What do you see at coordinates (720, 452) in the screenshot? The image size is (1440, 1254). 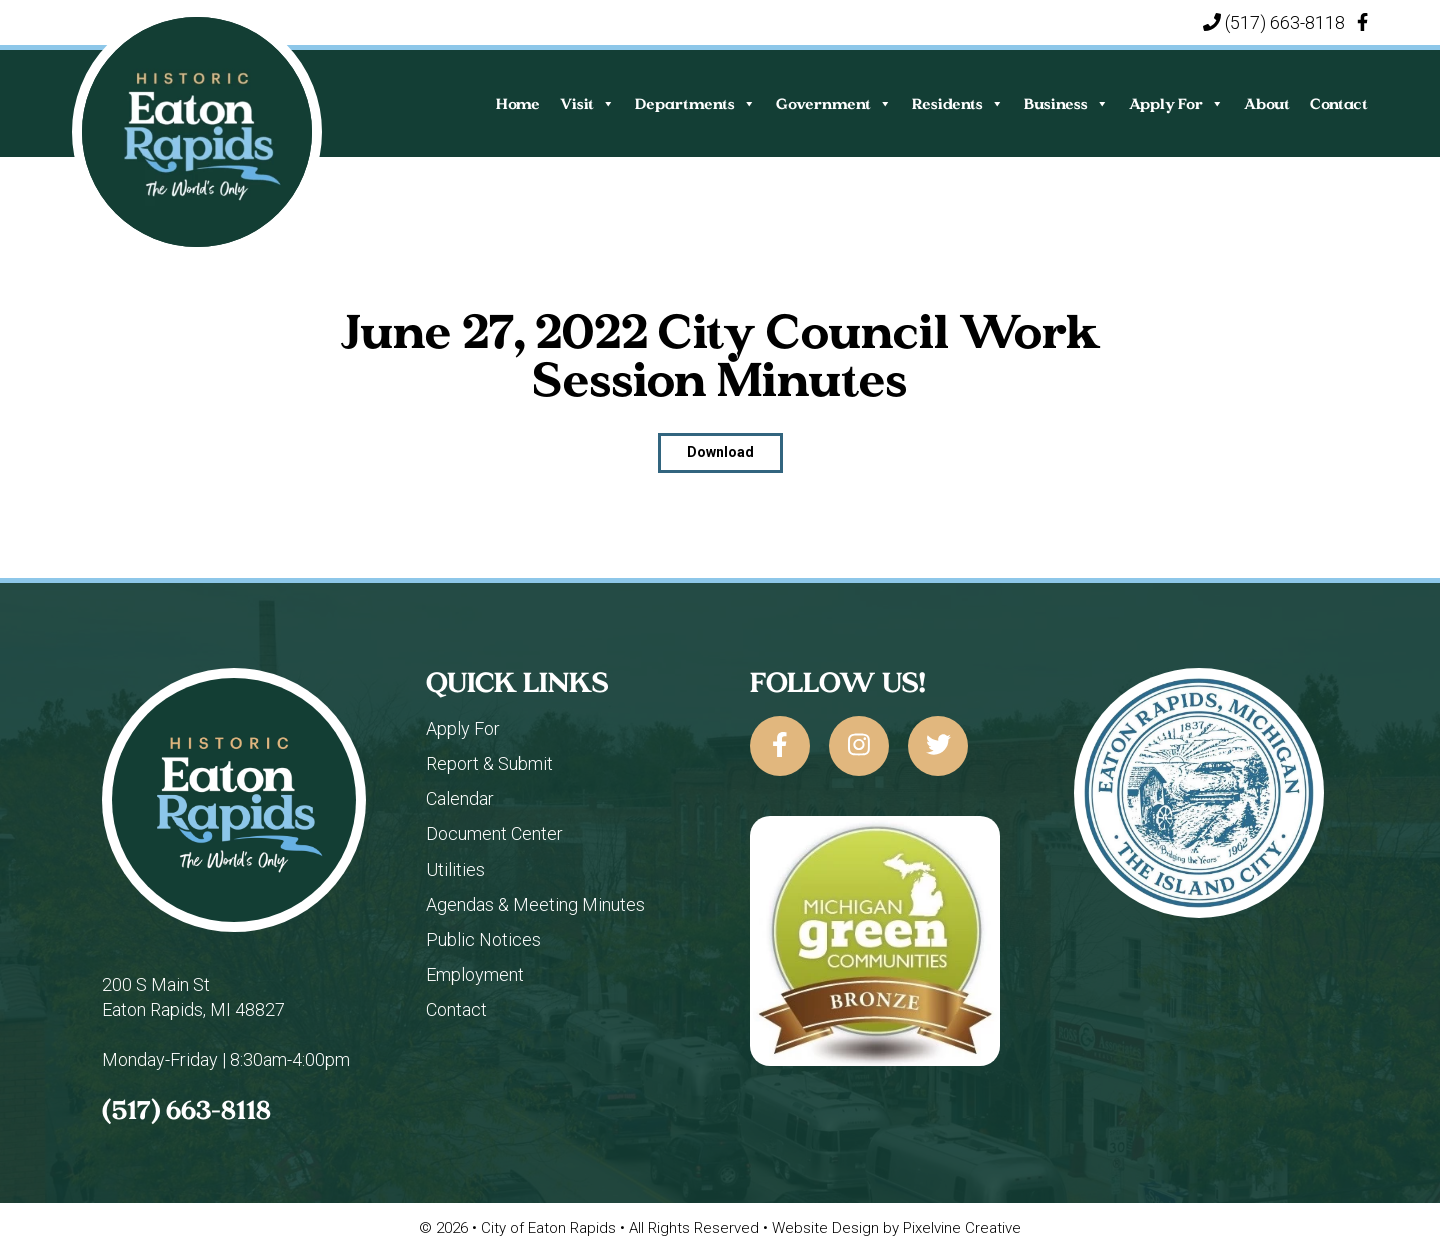 I see `Download` at bounding box center [720, 452].